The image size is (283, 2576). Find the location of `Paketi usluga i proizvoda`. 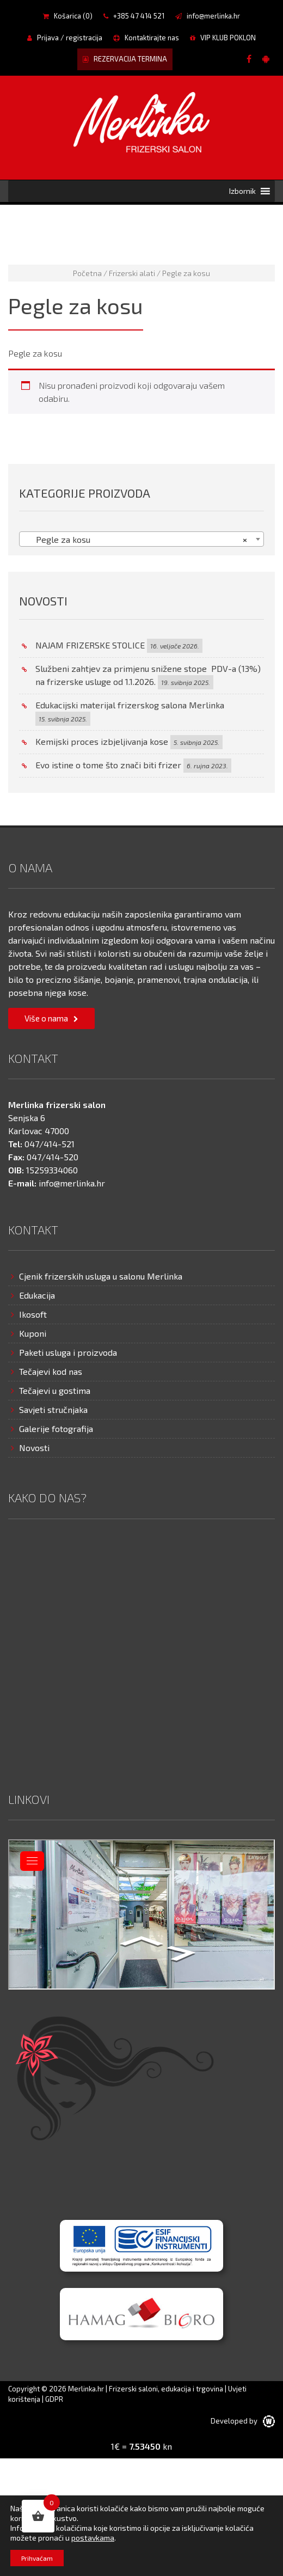

Paketi usluga i proizvoda is located at coordinates (68, 1352).